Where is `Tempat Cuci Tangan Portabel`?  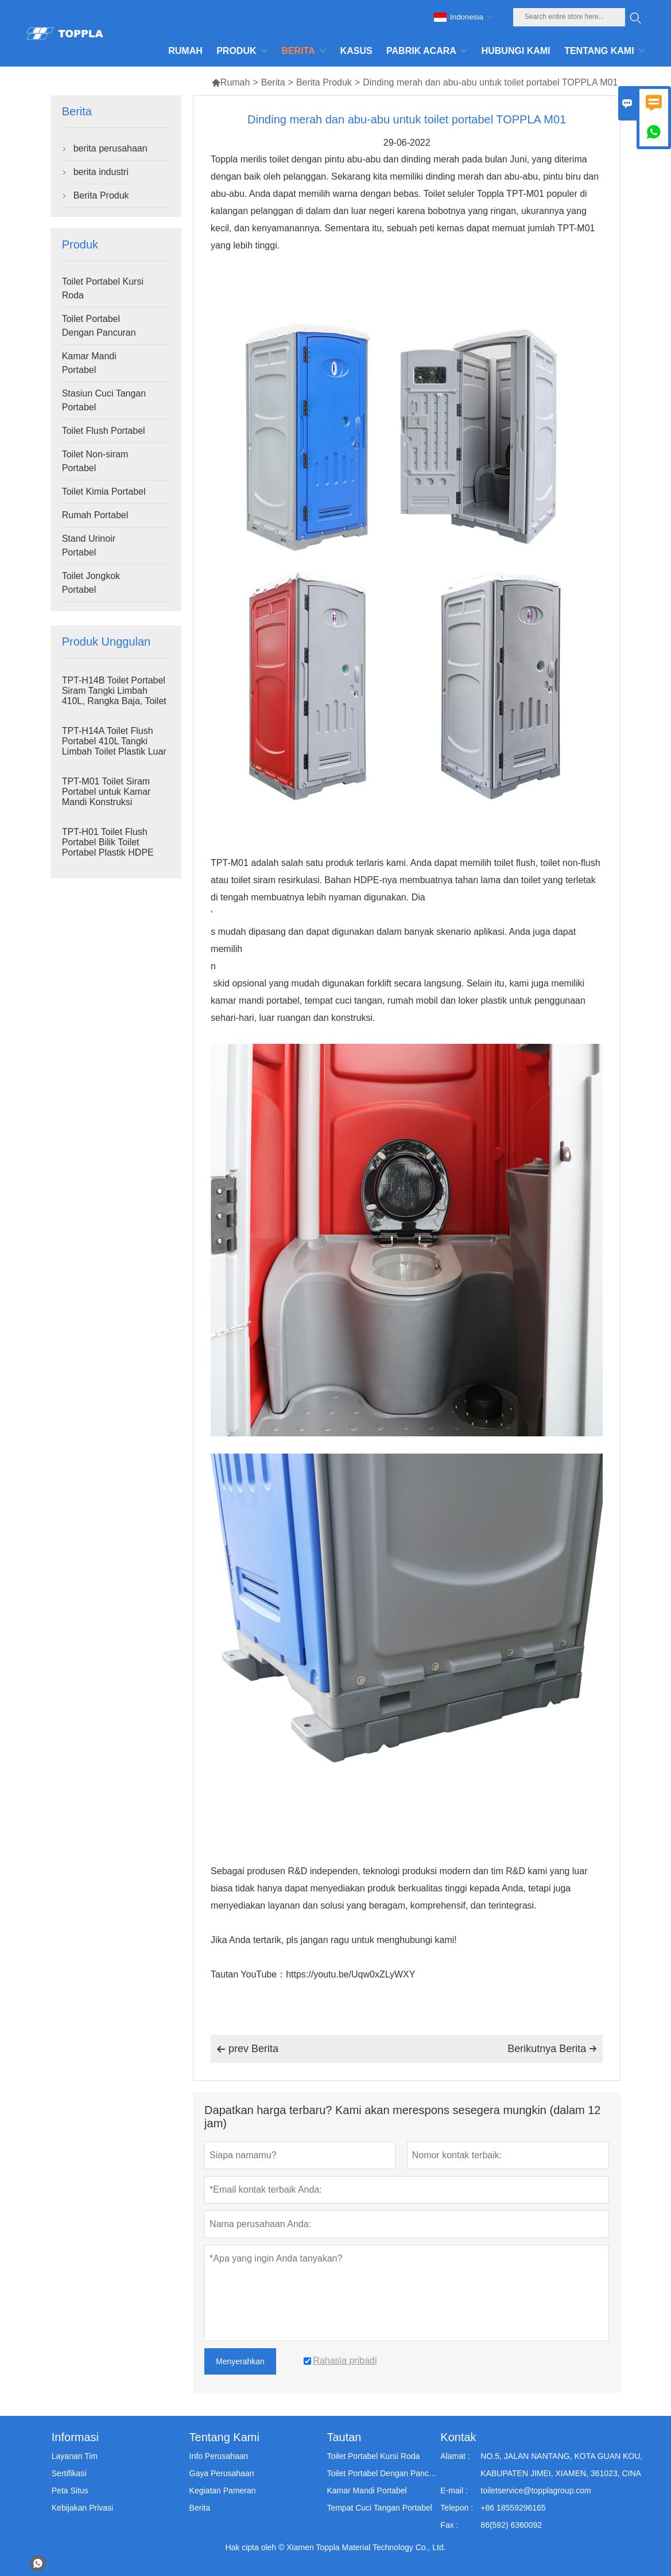
Tempat Cuci Tangan Portabel is located at coordinates (379, 2507).